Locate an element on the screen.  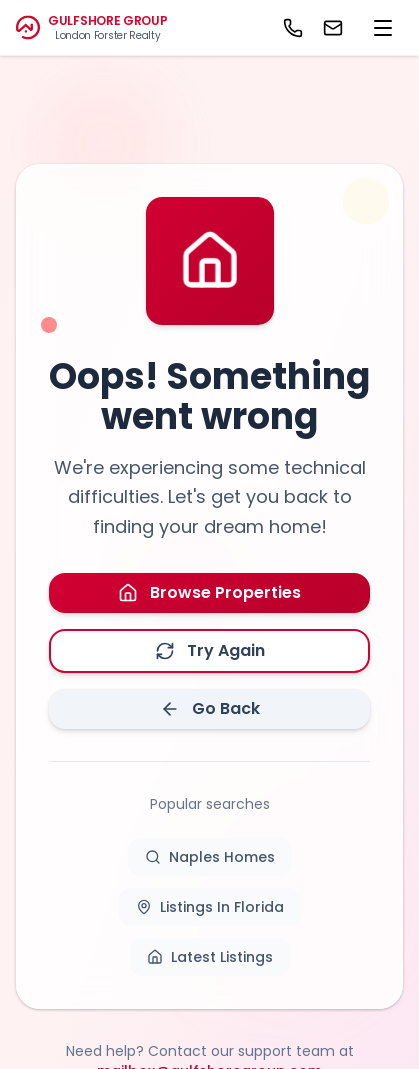
Listings In Florida is located at coordinates (210, 907).